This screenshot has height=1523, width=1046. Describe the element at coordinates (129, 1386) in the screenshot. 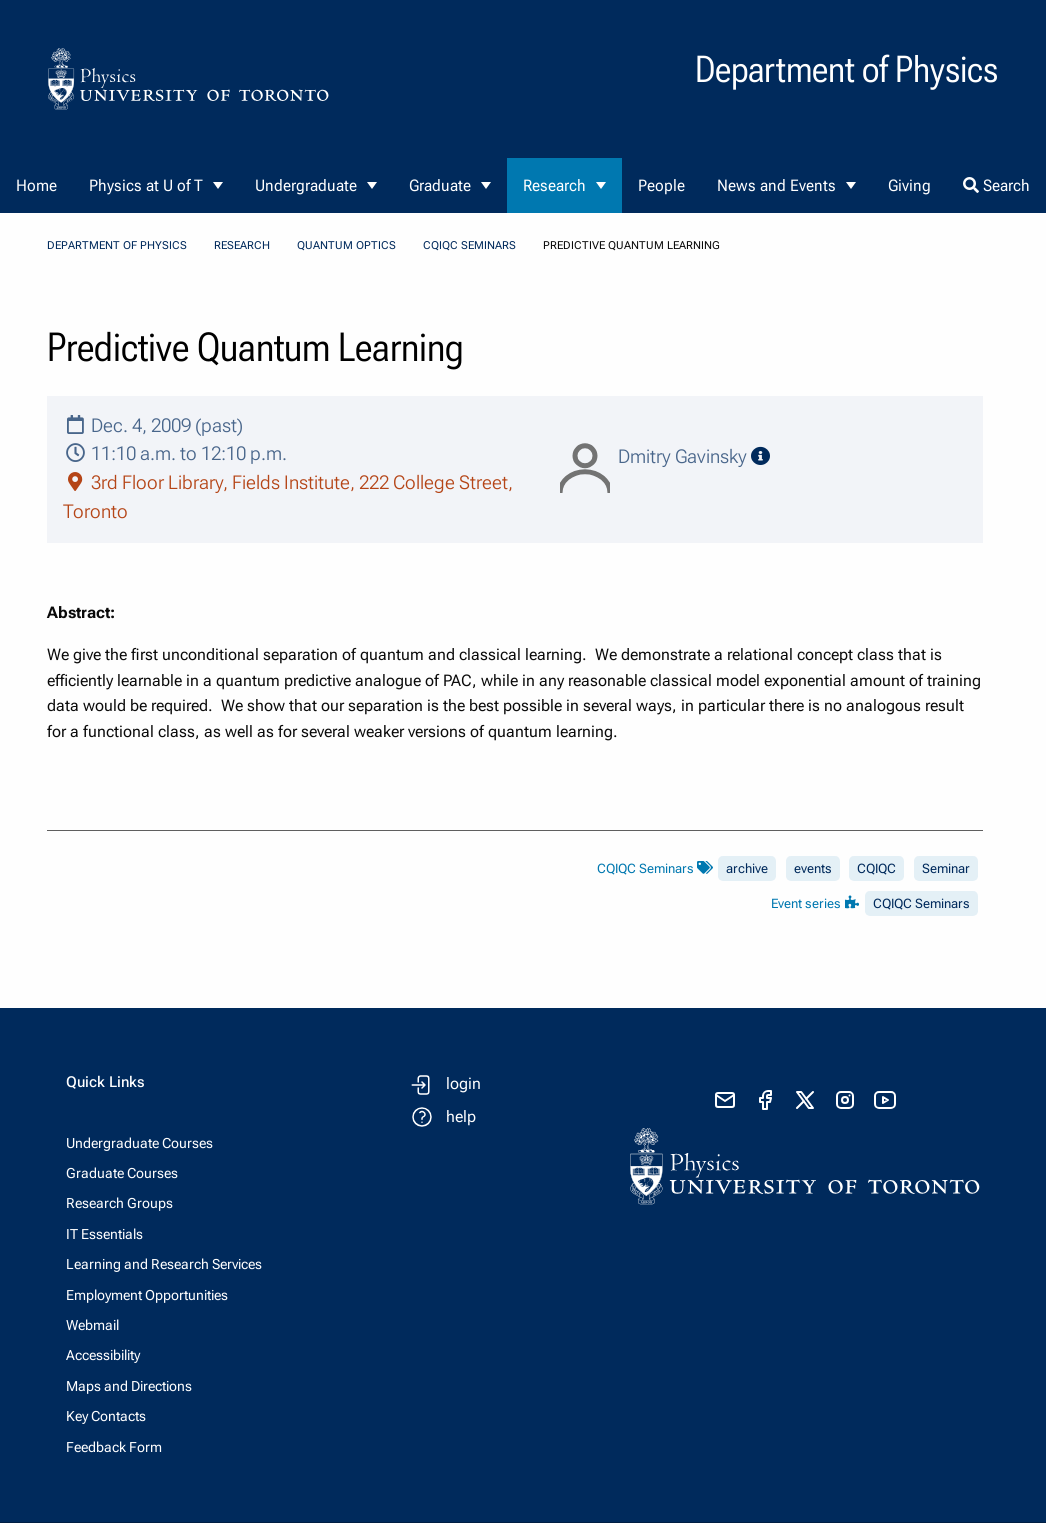

I see `Maps and Directions` at that location.